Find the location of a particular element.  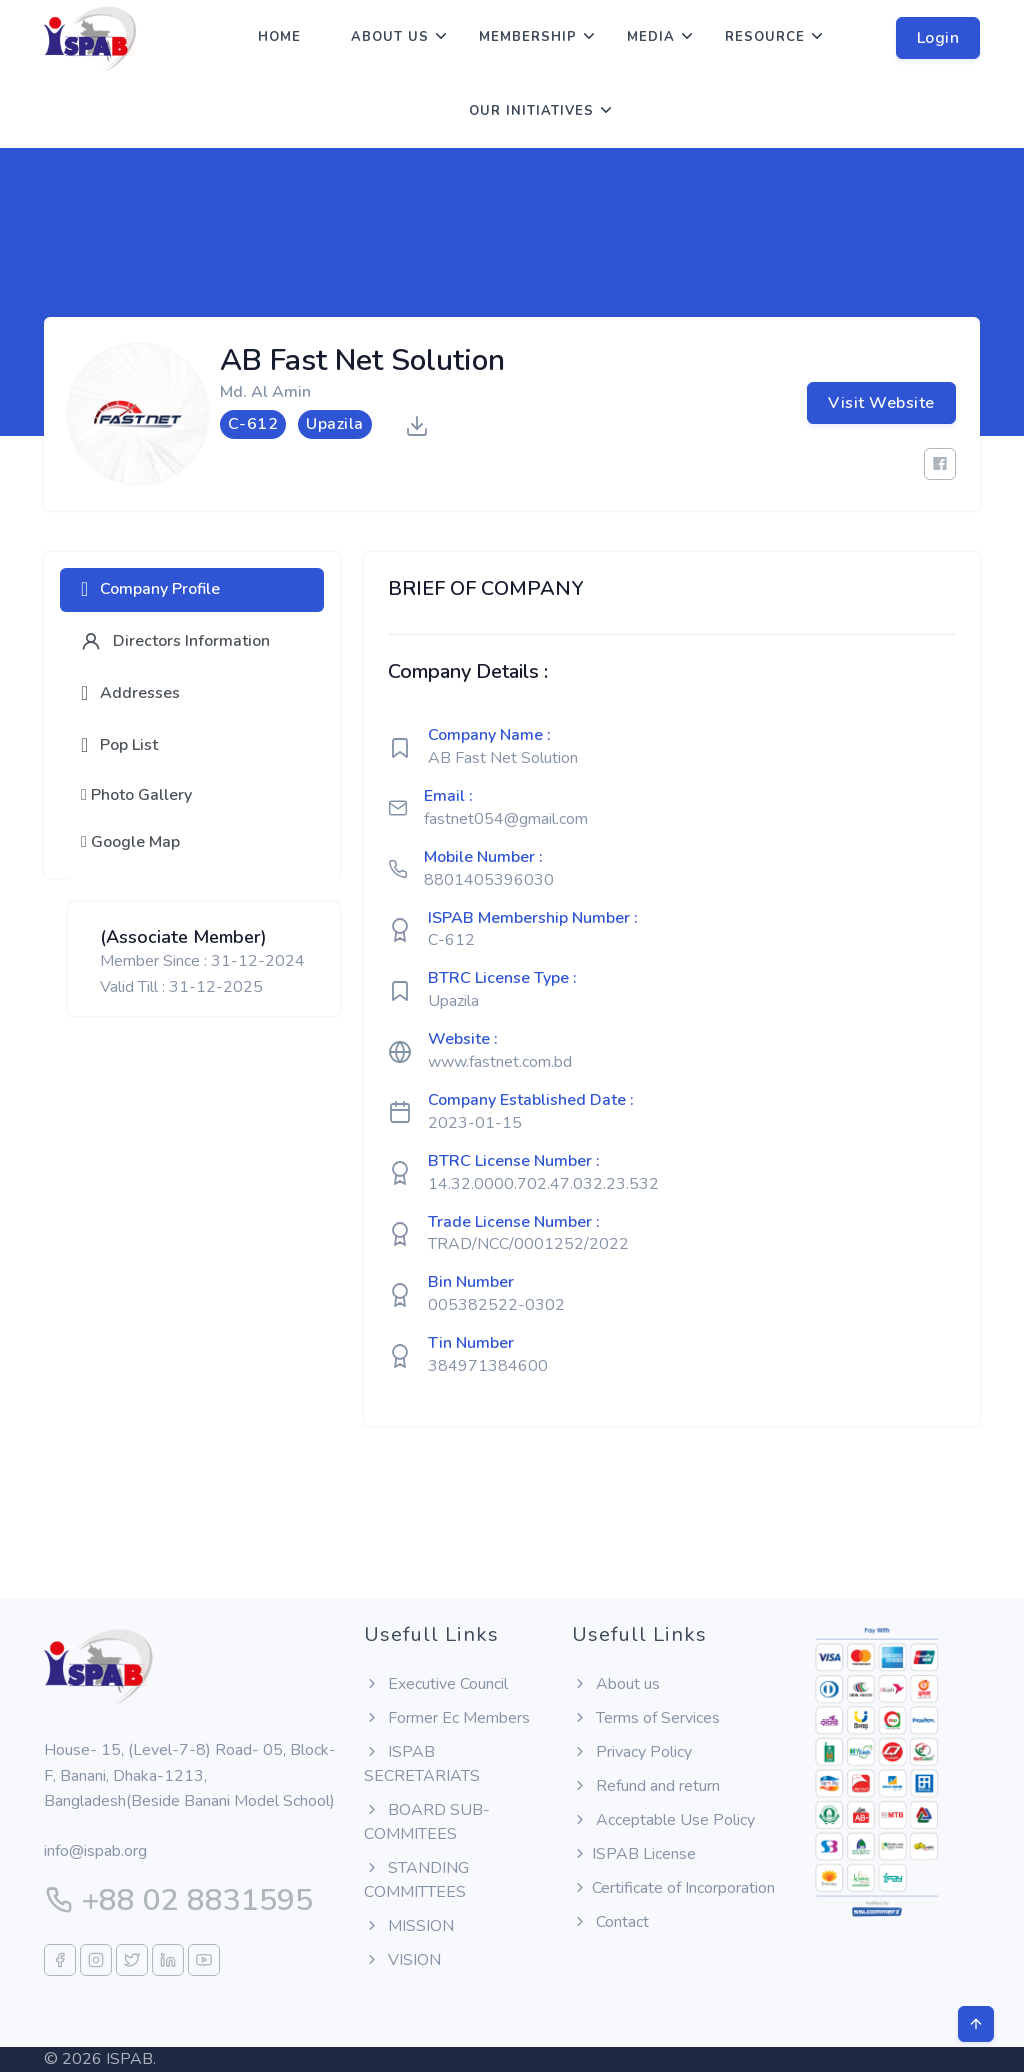

Contact is located at coordinates (610, 1922).